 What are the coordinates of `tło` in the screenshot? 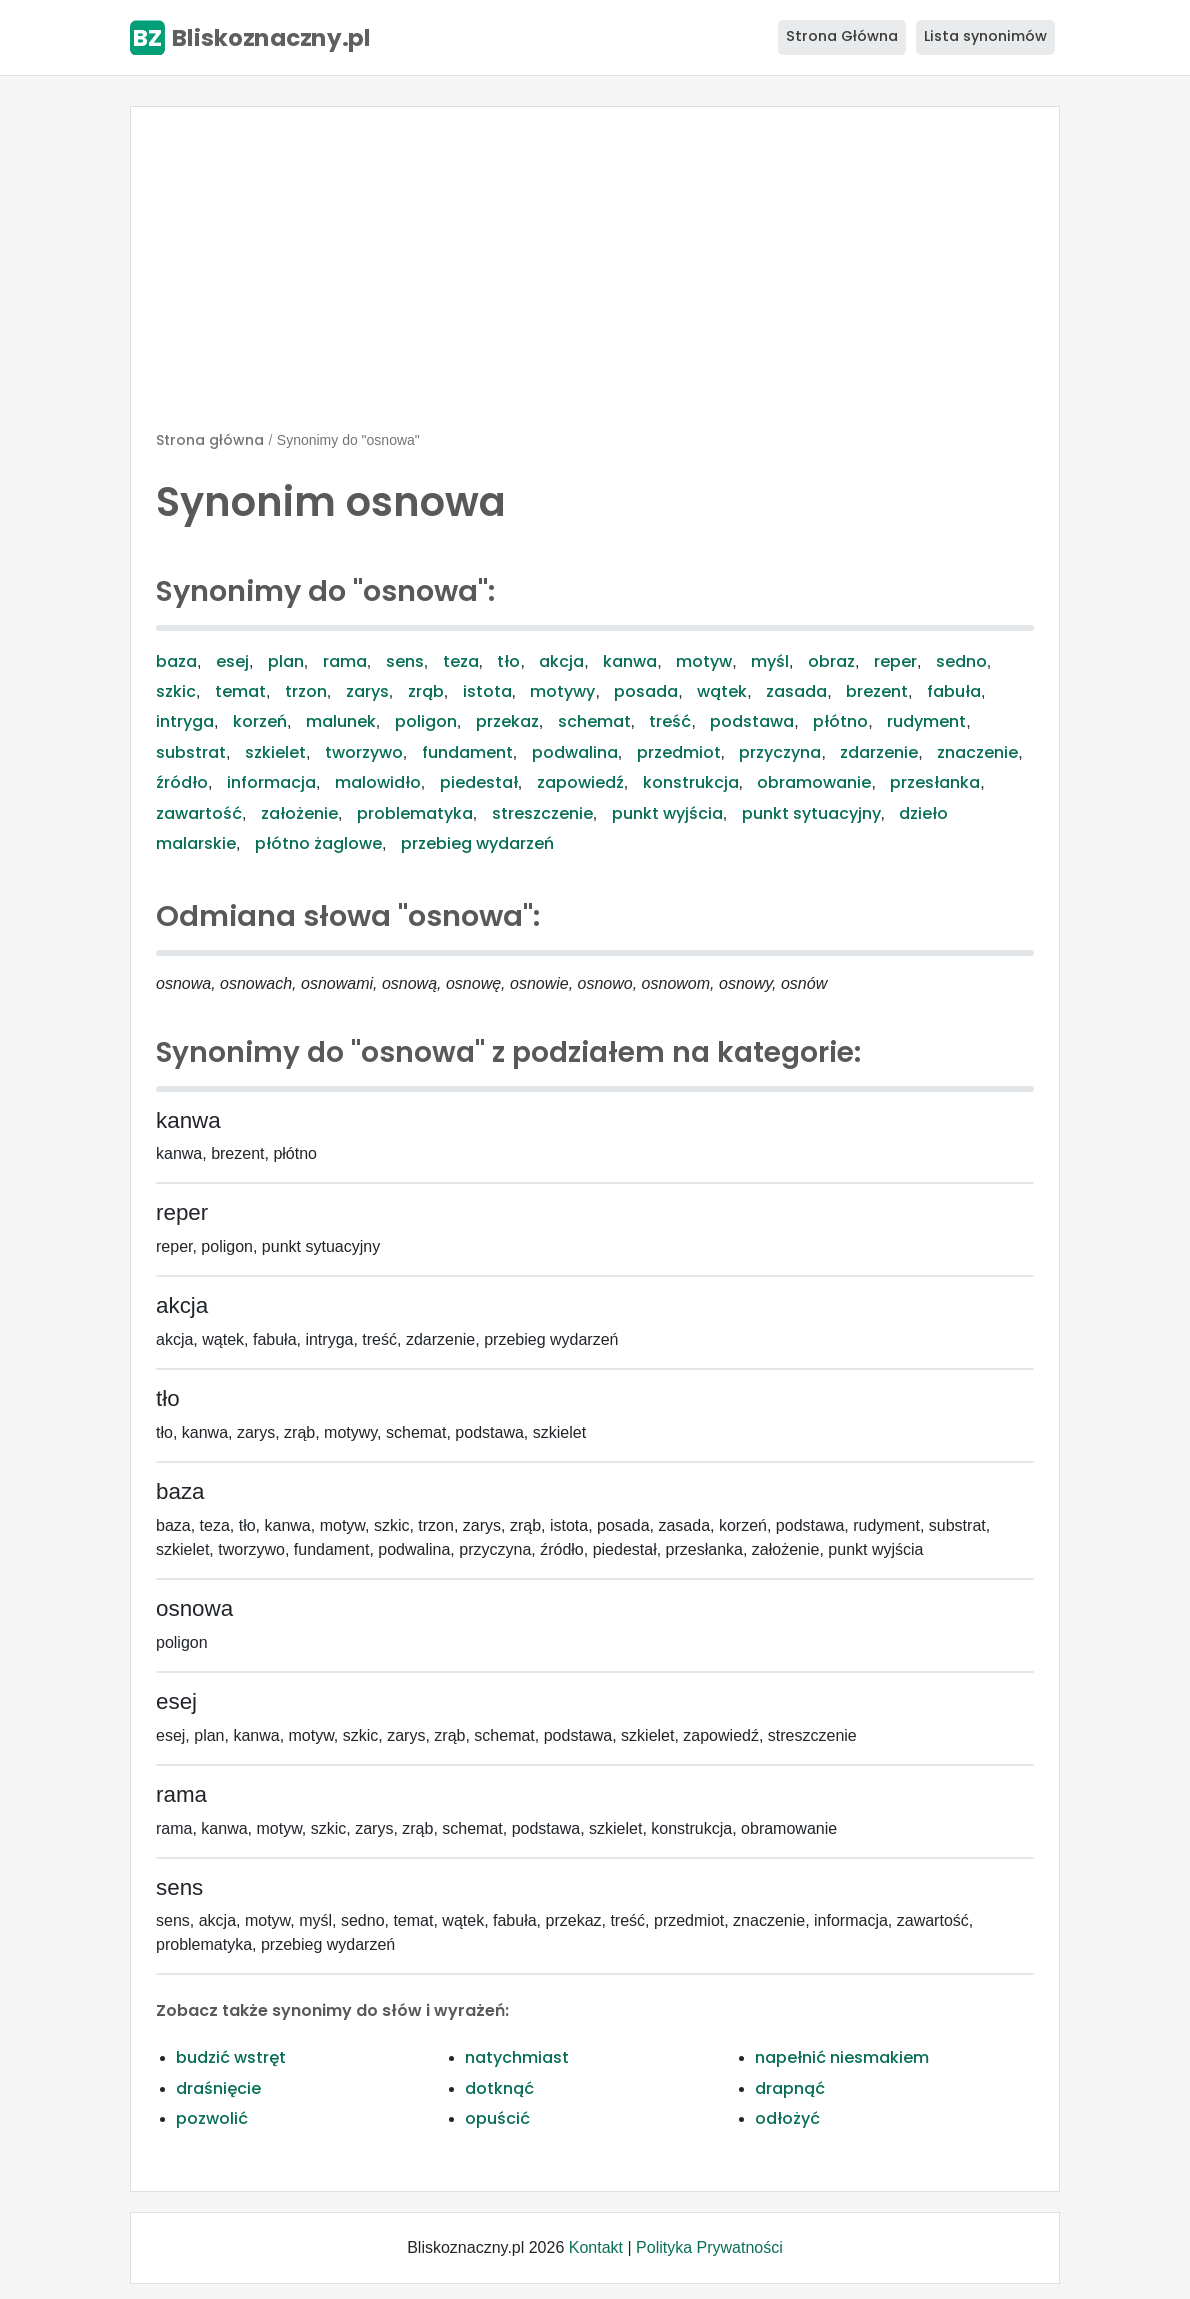 It's located at (508, 661).